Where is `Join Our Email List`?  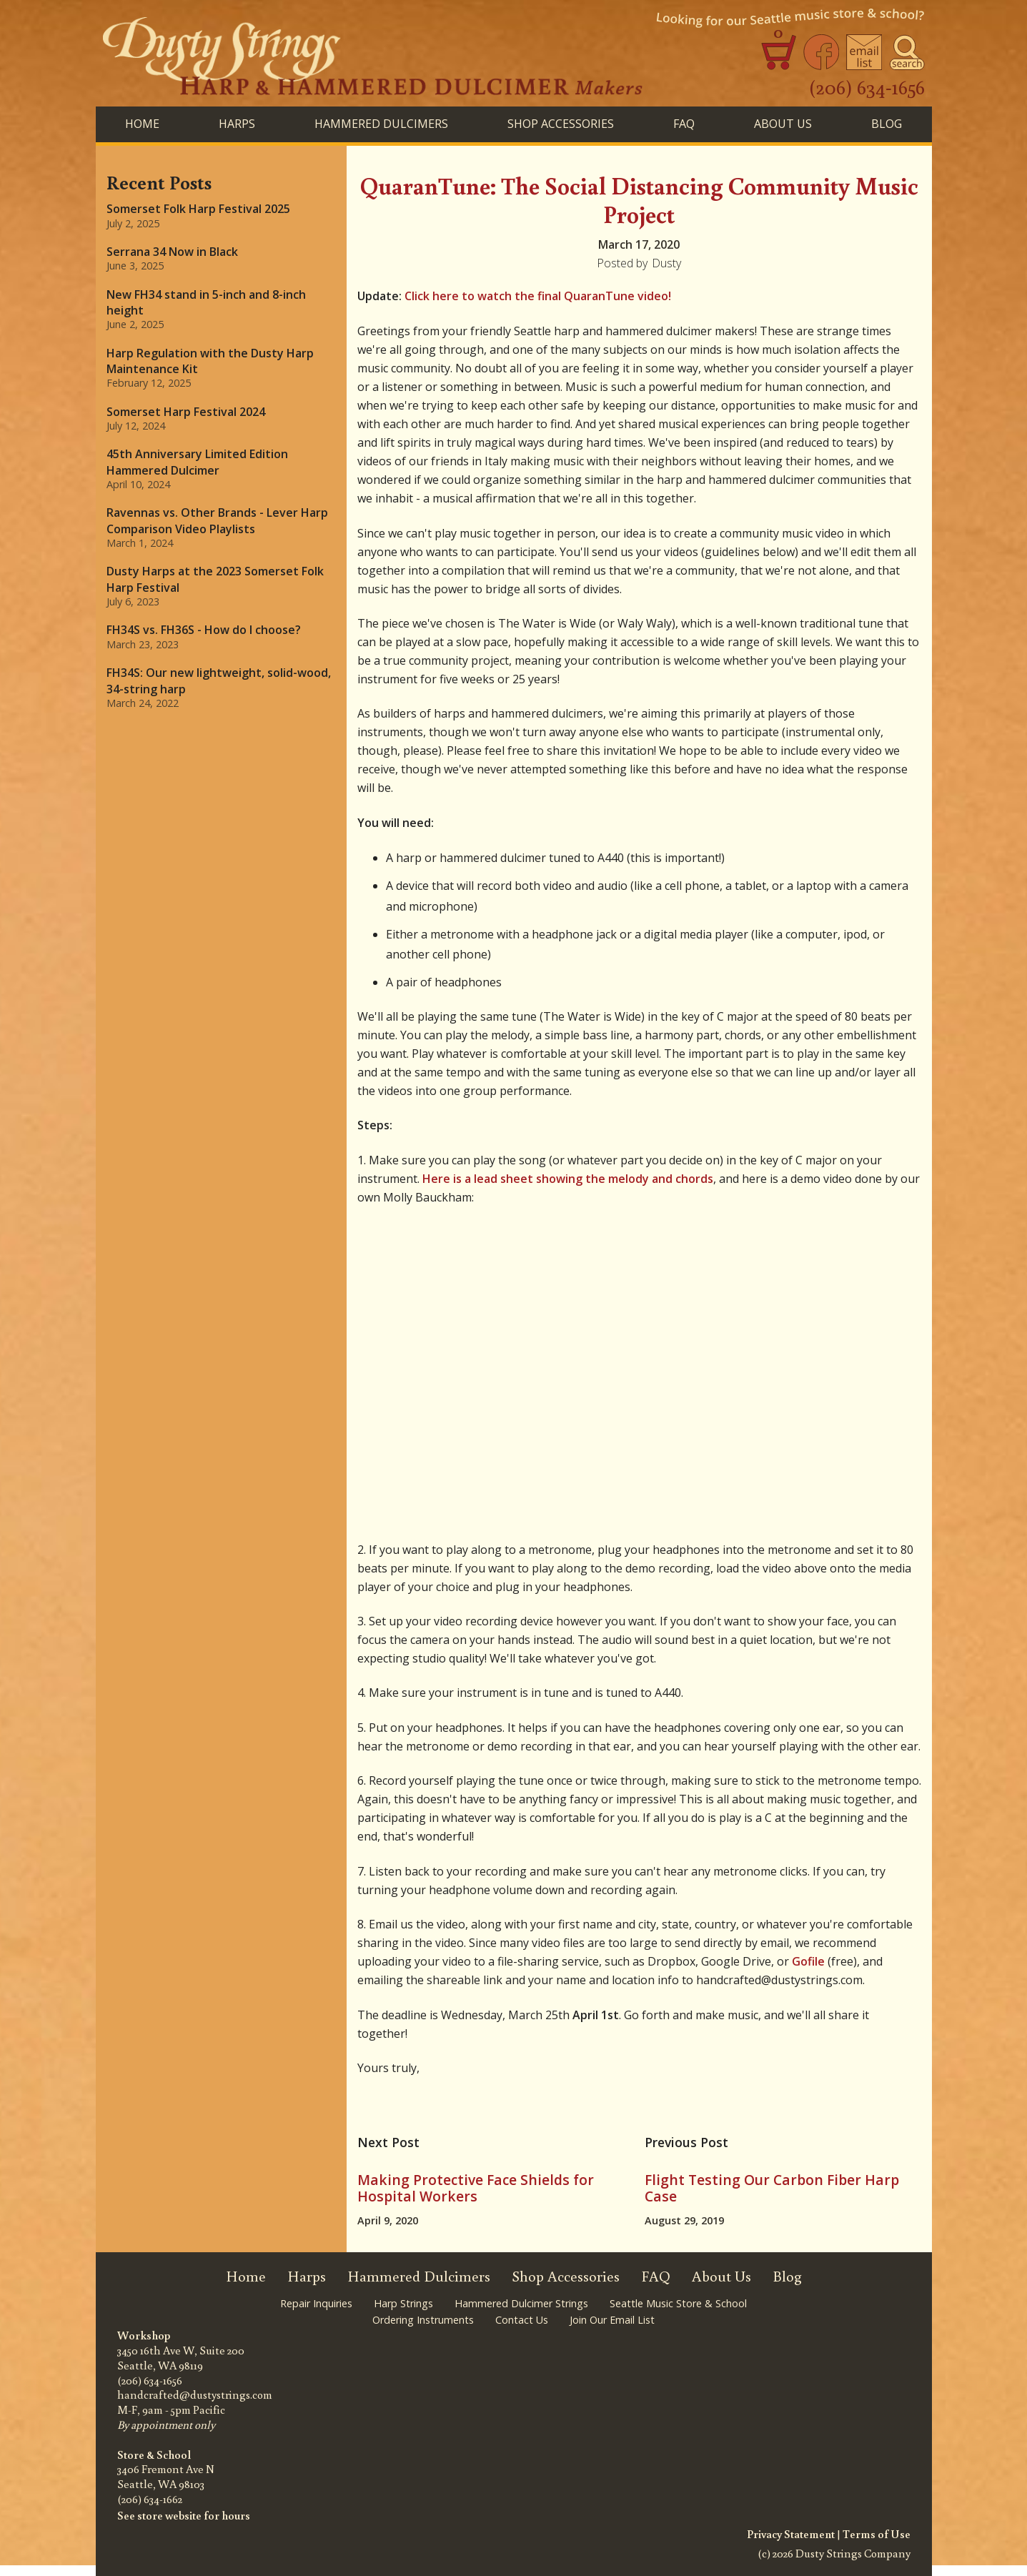 Join Our Email List is located at coordinates (612, 2320).